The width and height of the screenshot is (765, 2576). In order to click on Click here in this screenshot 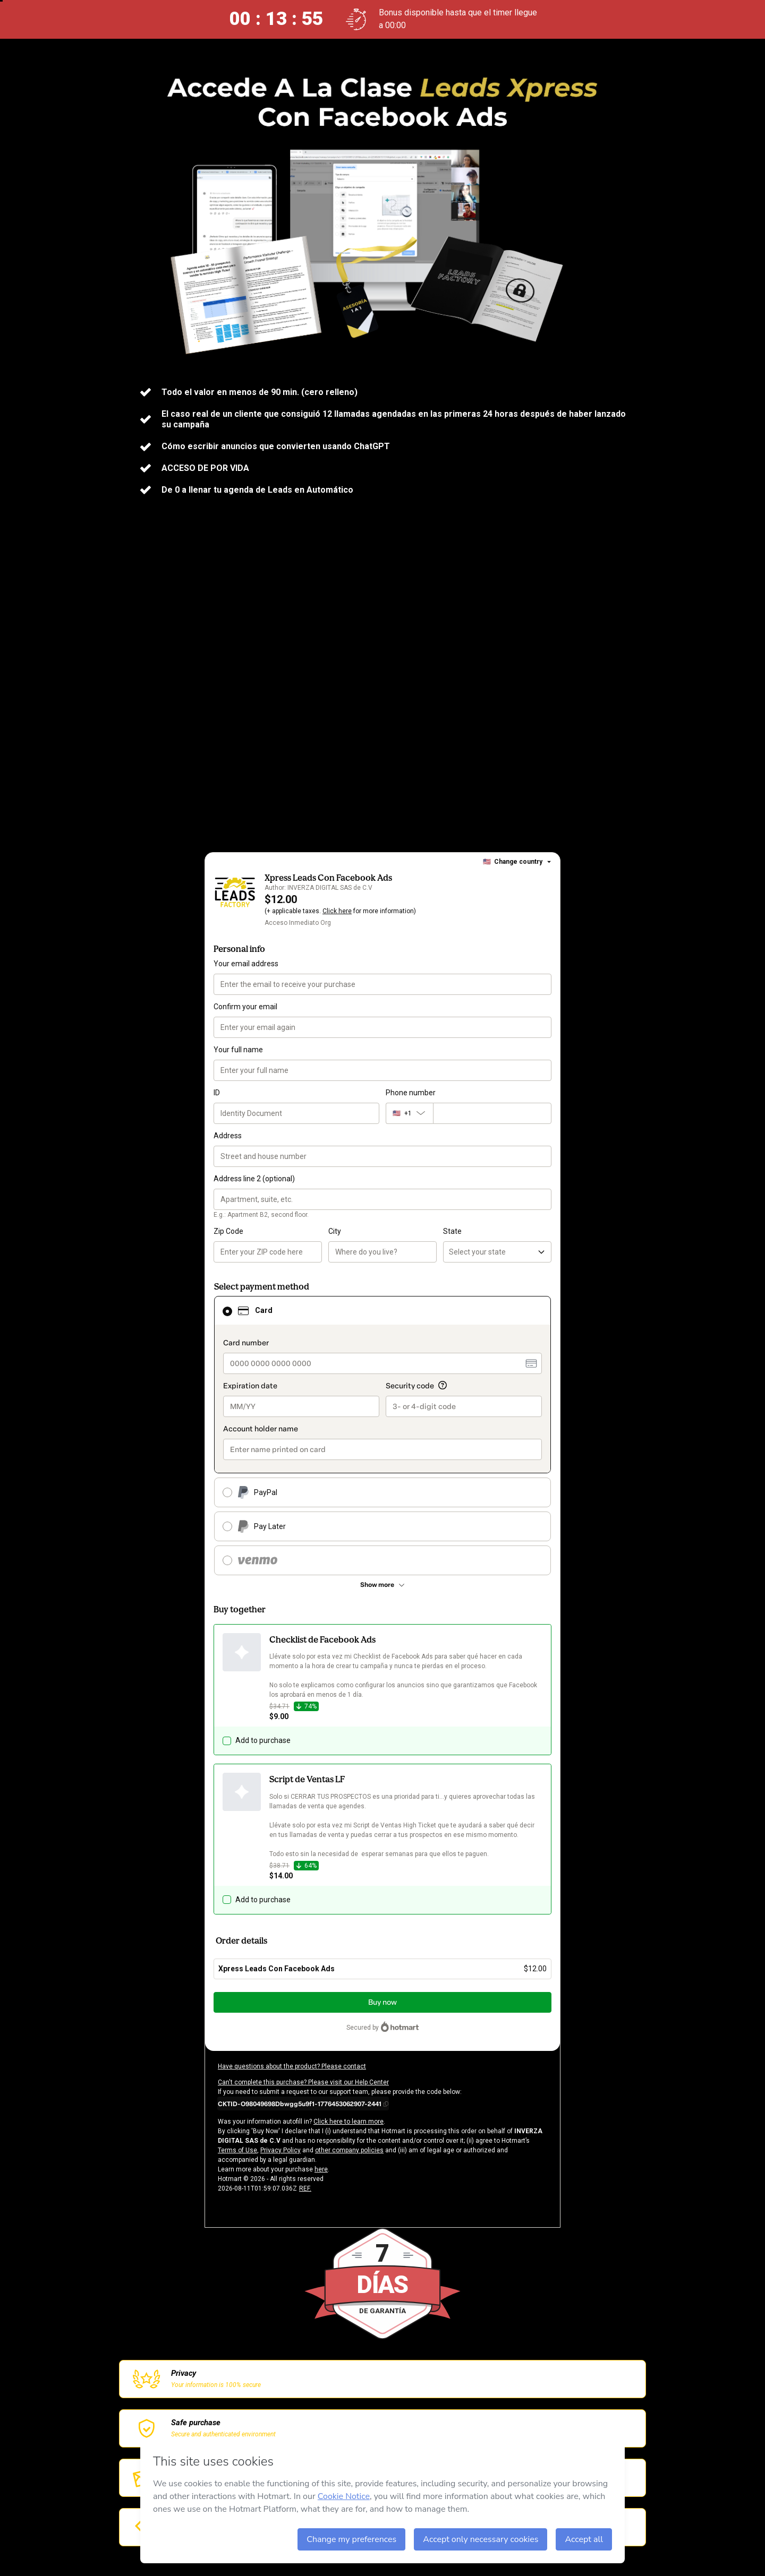, I will do `click(337, 911)`.